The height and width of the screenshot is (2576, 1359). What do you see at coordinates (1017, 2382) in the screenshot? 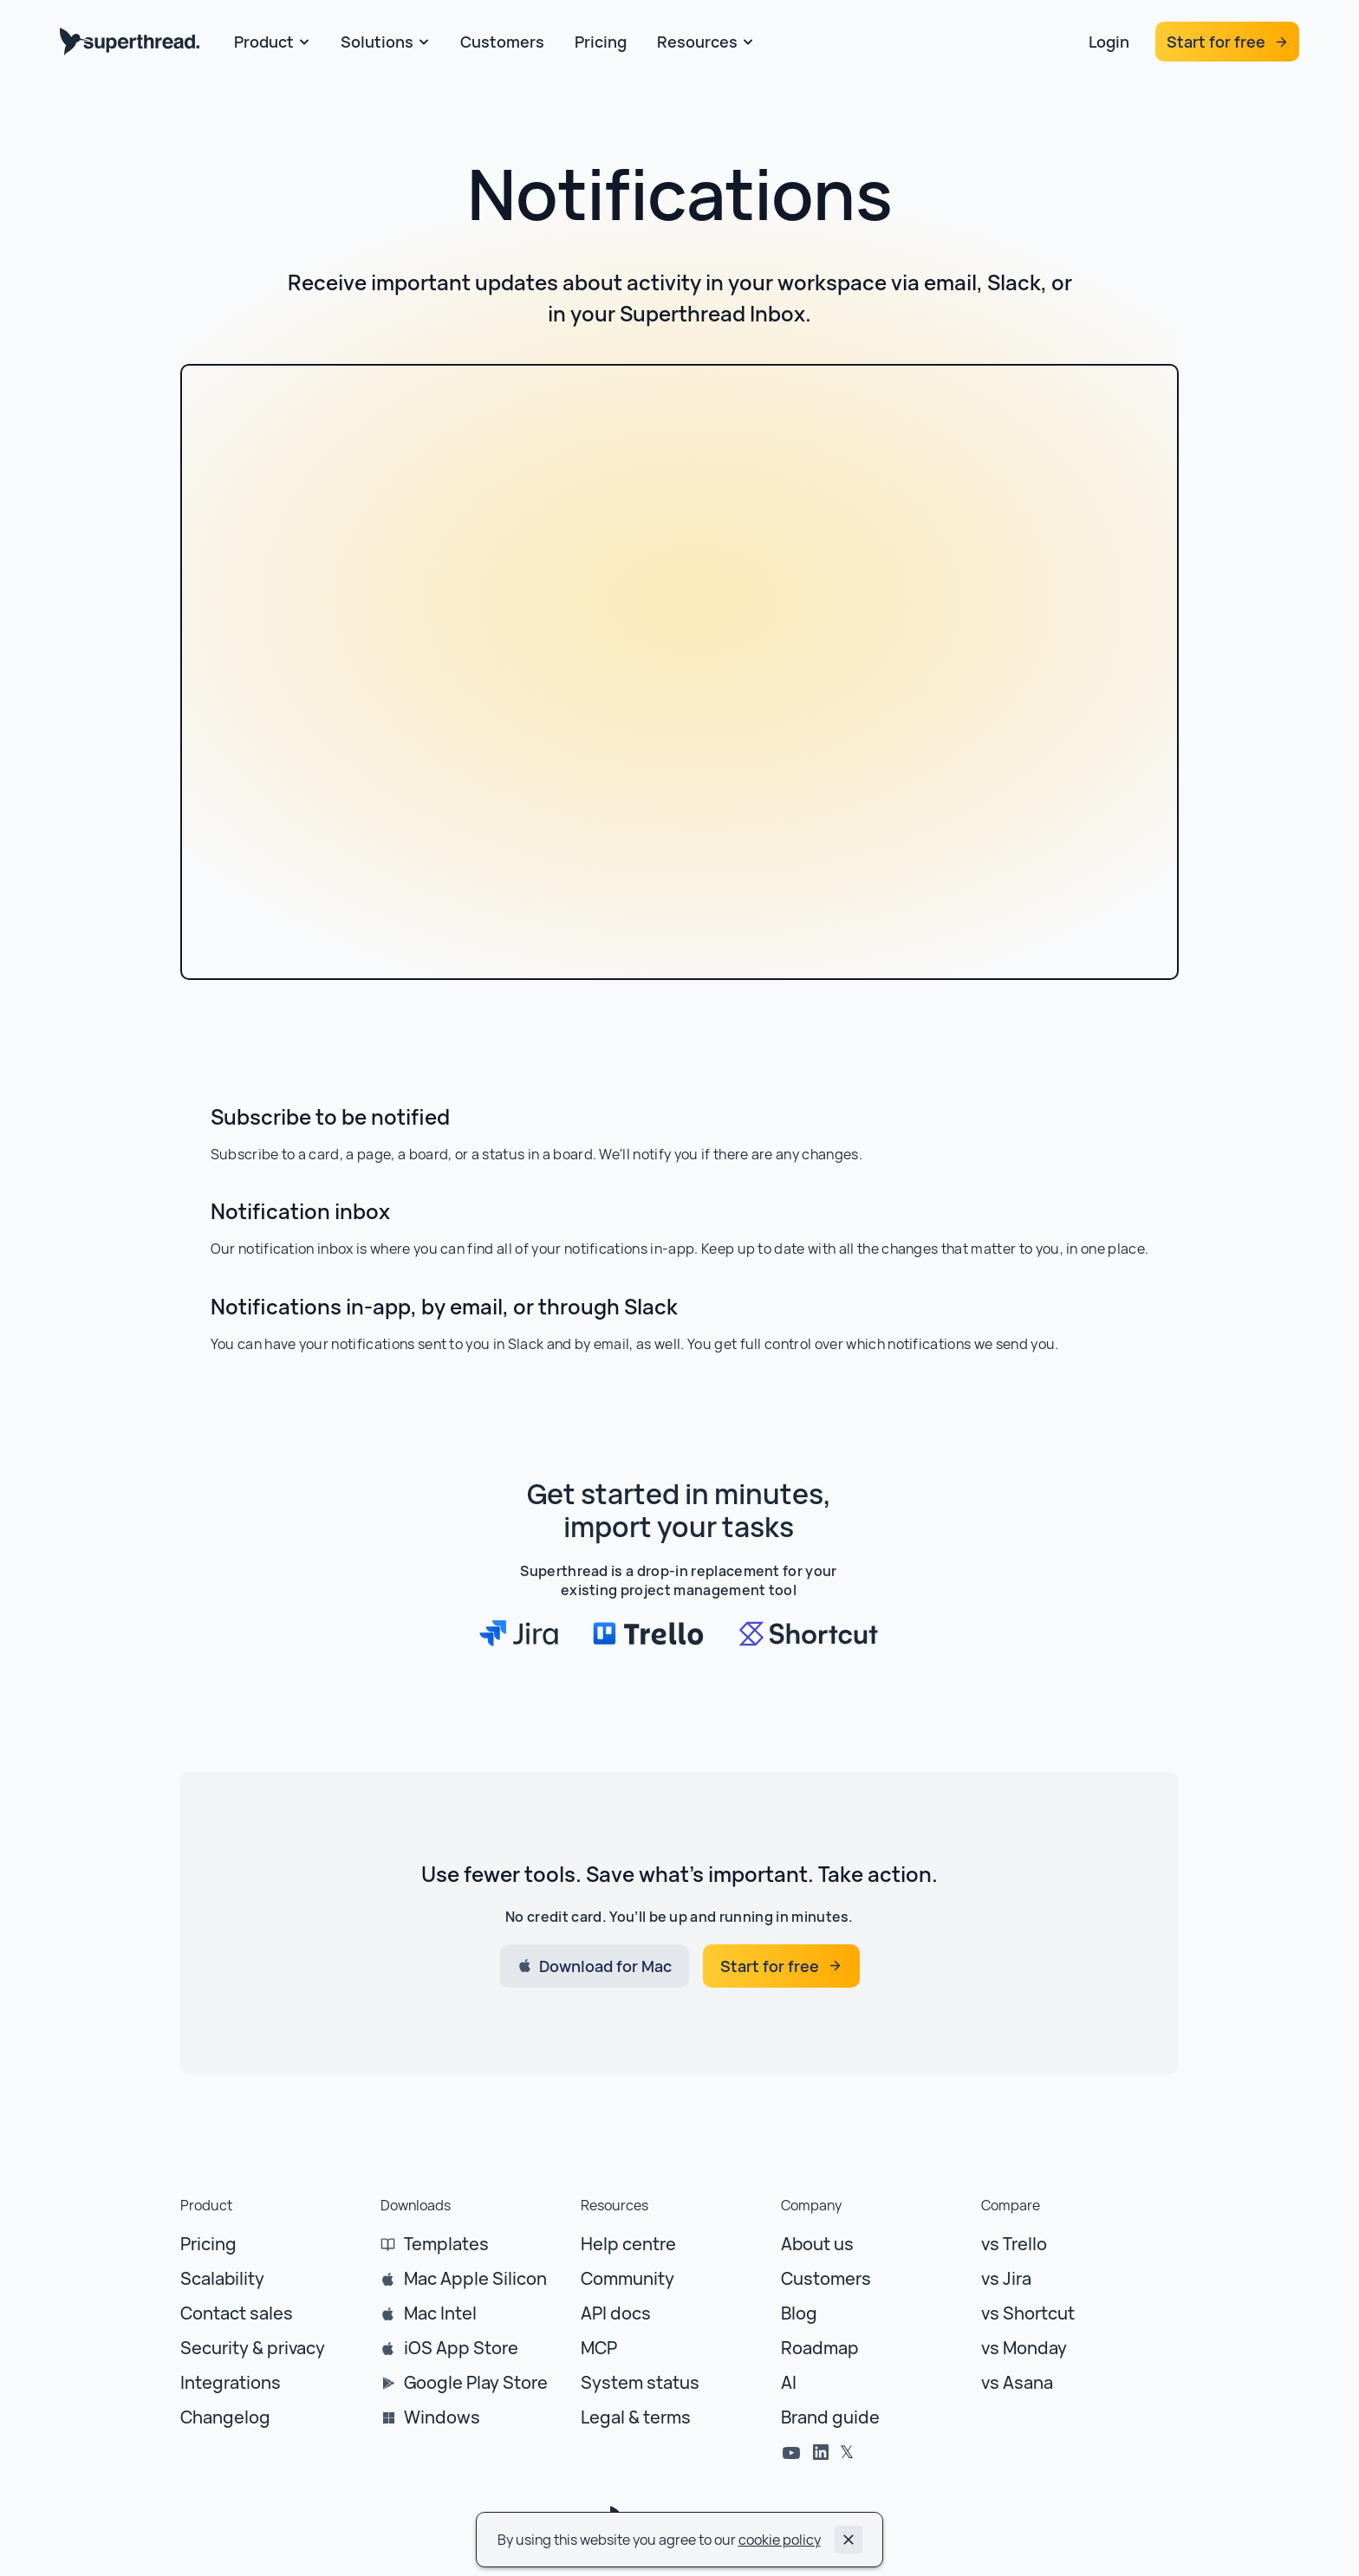
I see `vs Asana` at bounding box center [1017, 2382].